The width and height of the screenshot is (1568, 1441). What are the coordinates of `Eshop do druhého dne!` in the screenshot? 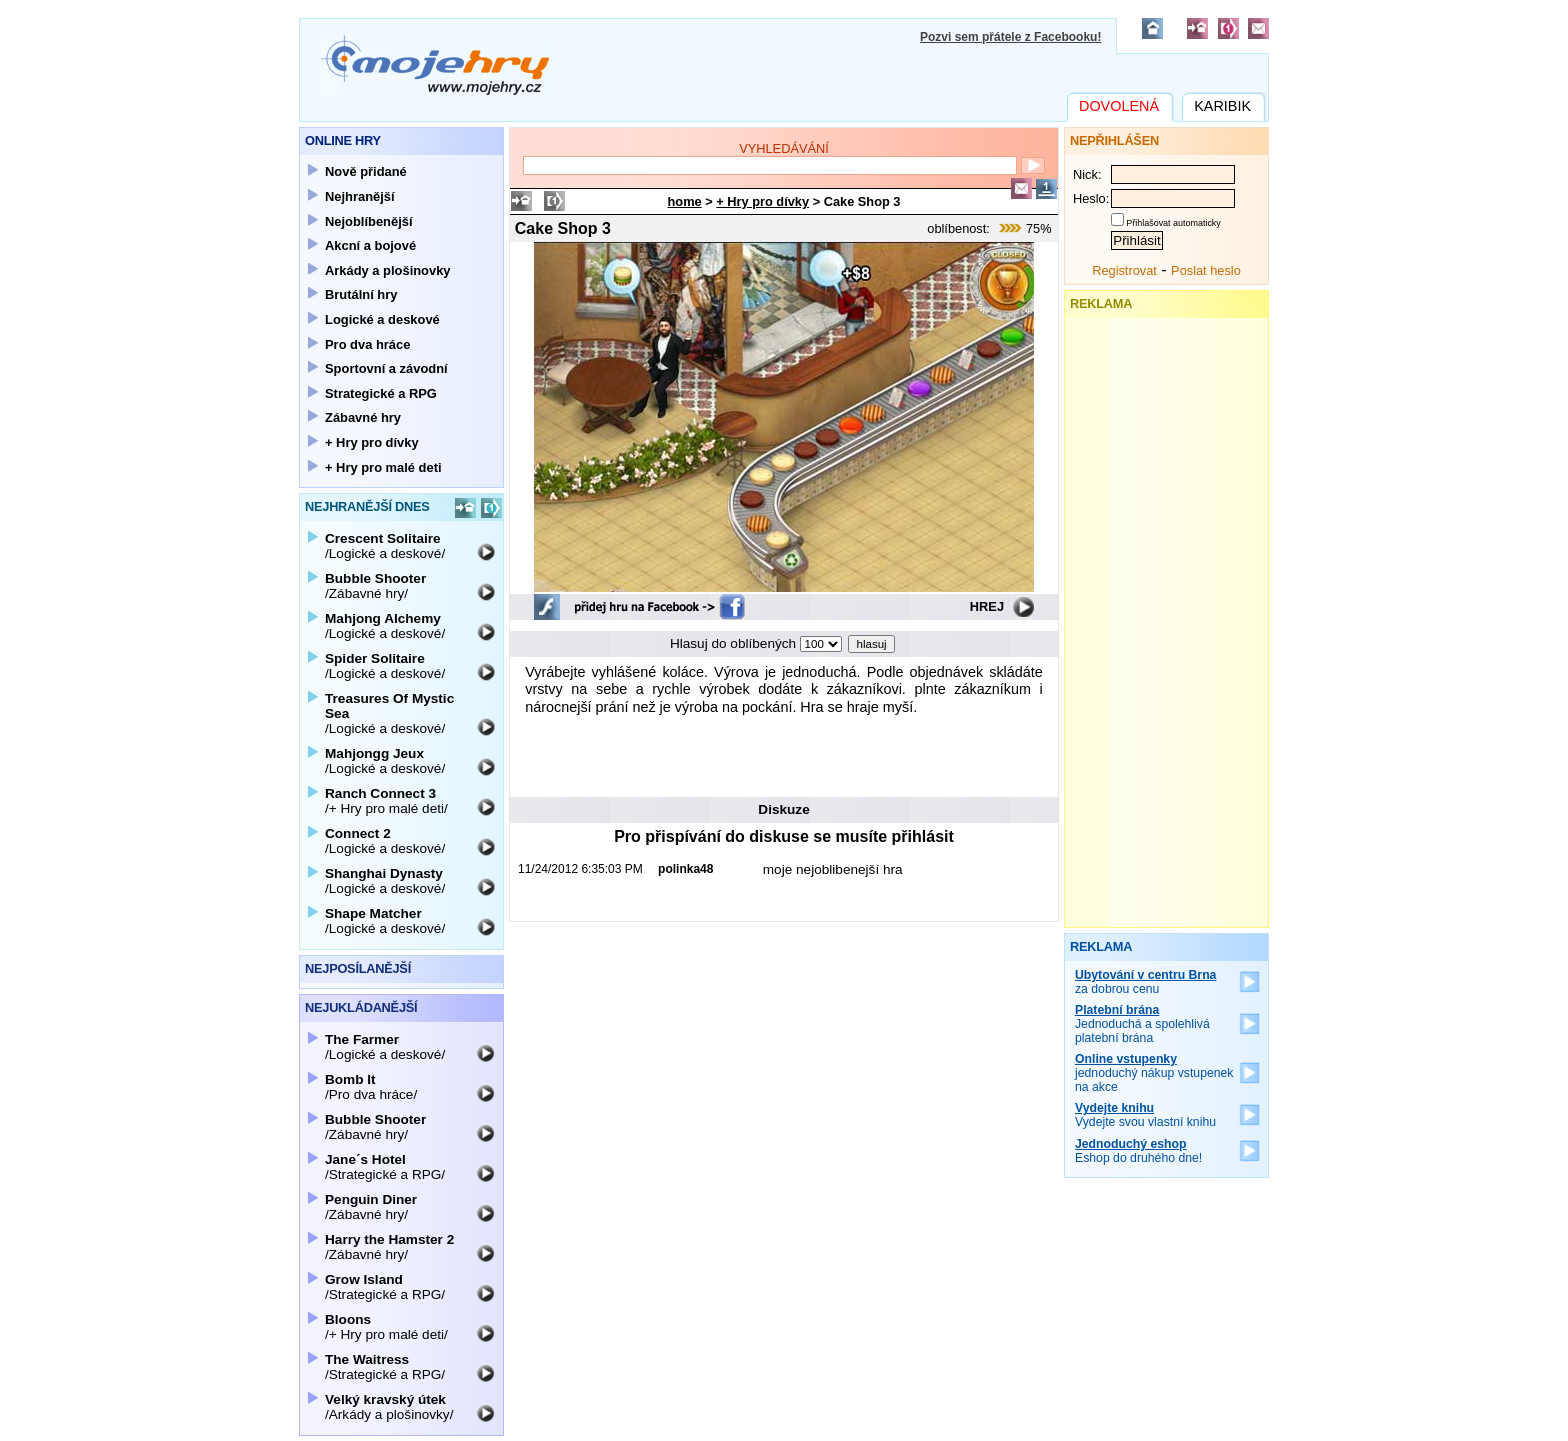 It's located at (1138, 1151).